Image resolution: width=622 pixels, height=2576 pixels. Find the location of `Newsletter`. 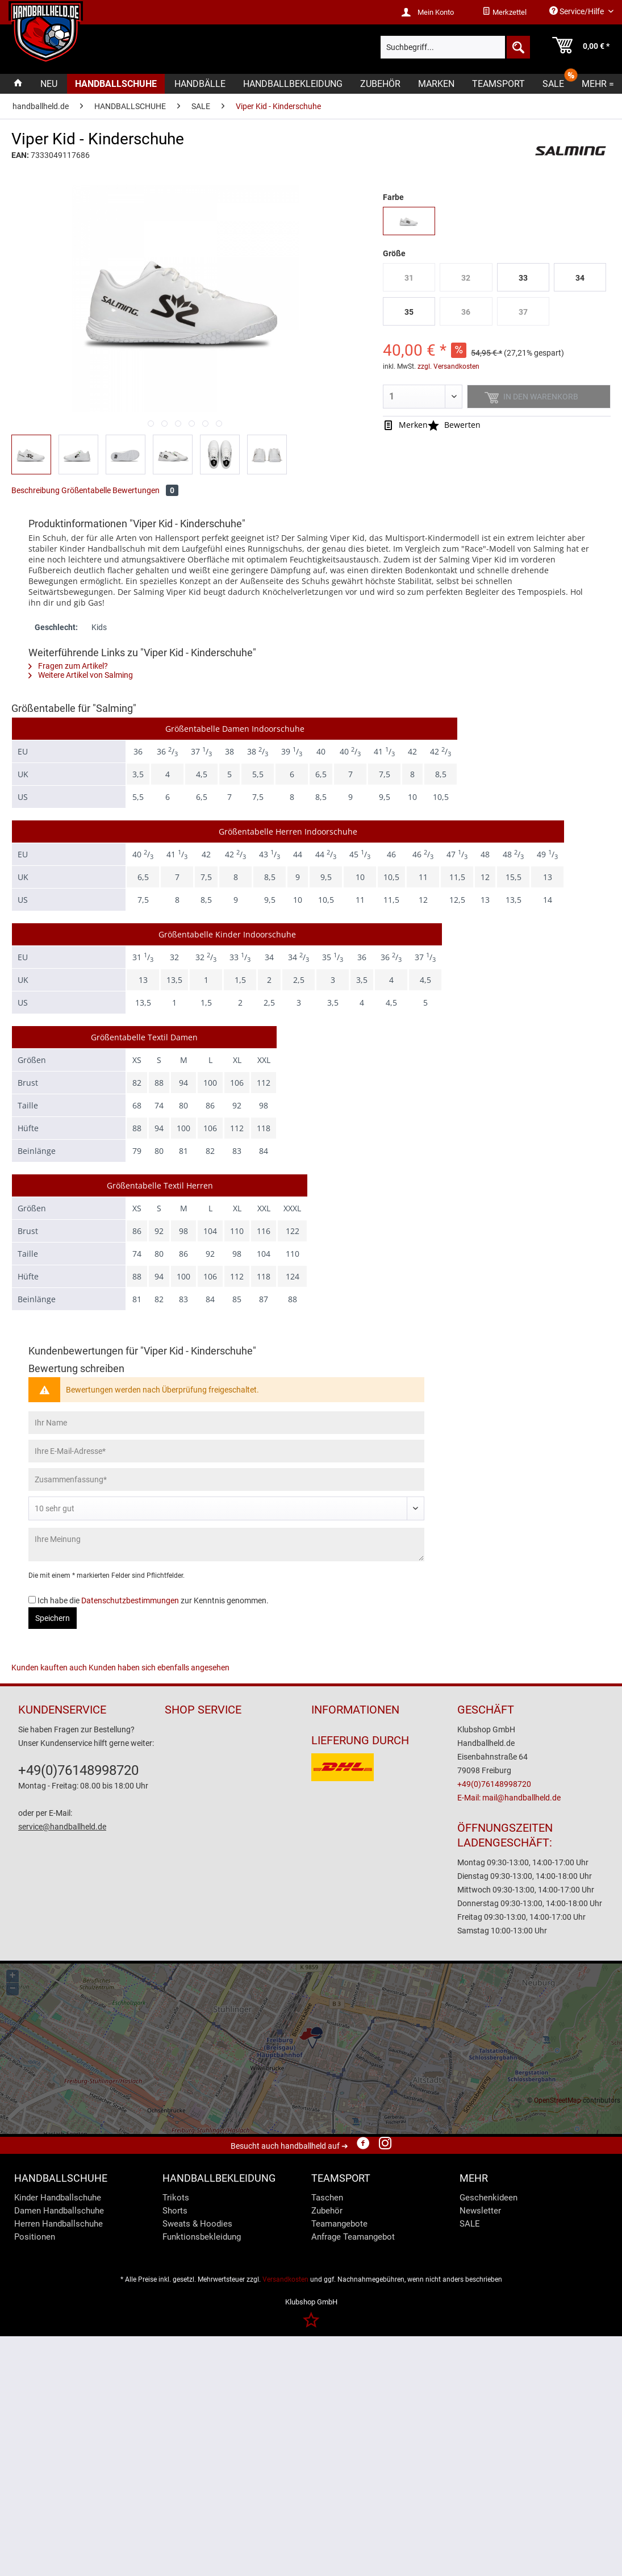

Newsletter is located at coordinates (480, 2211).